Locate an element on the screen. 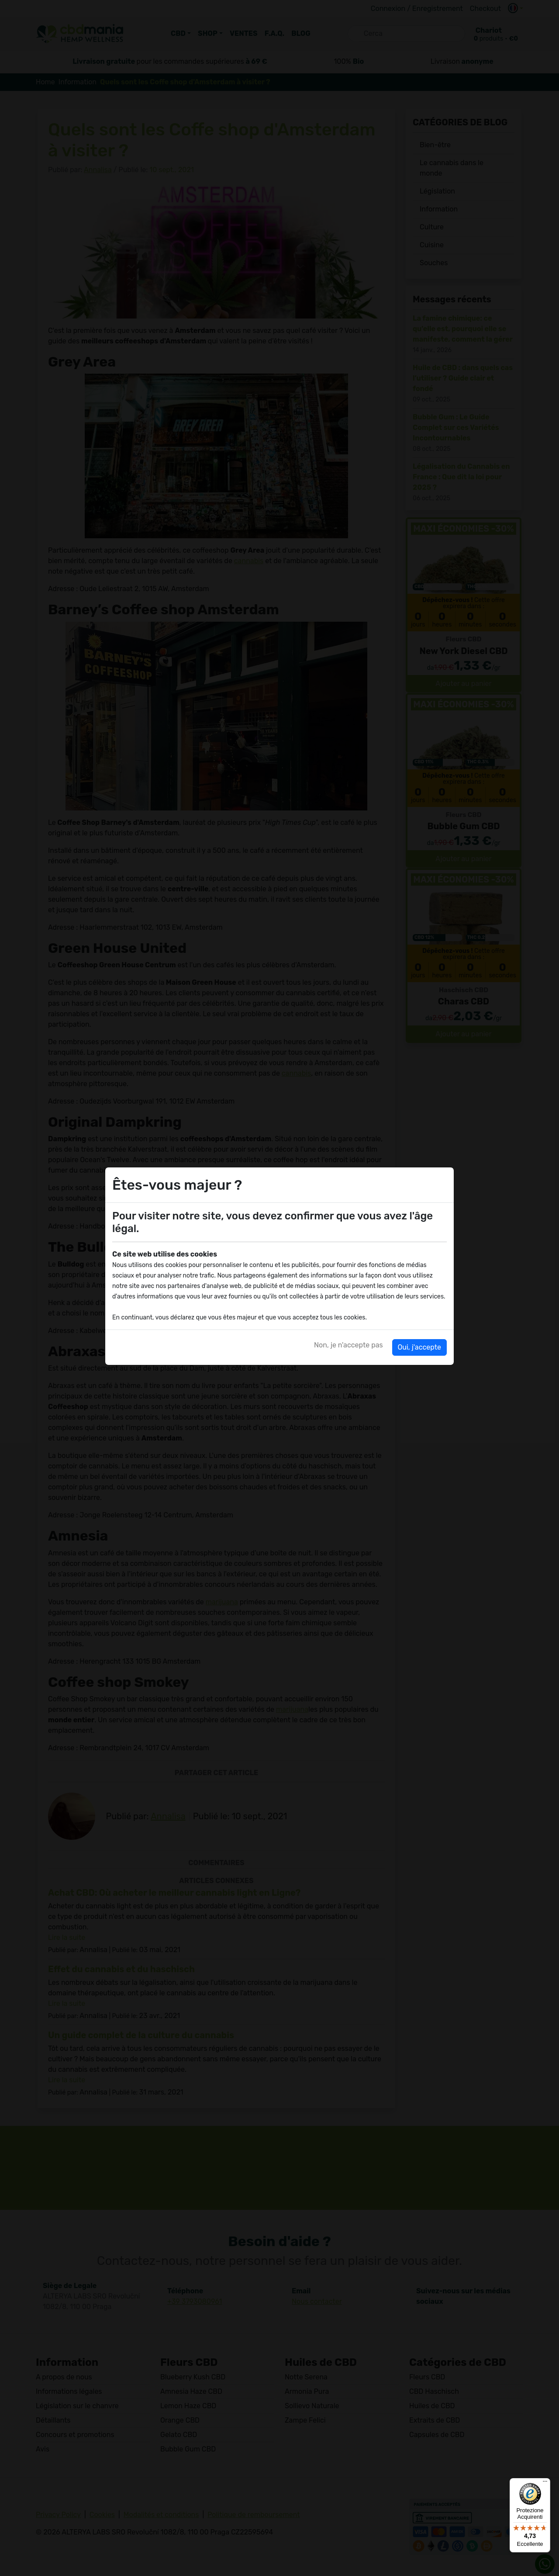  Oui, j'accepte is located at coordinates (419, 1347).